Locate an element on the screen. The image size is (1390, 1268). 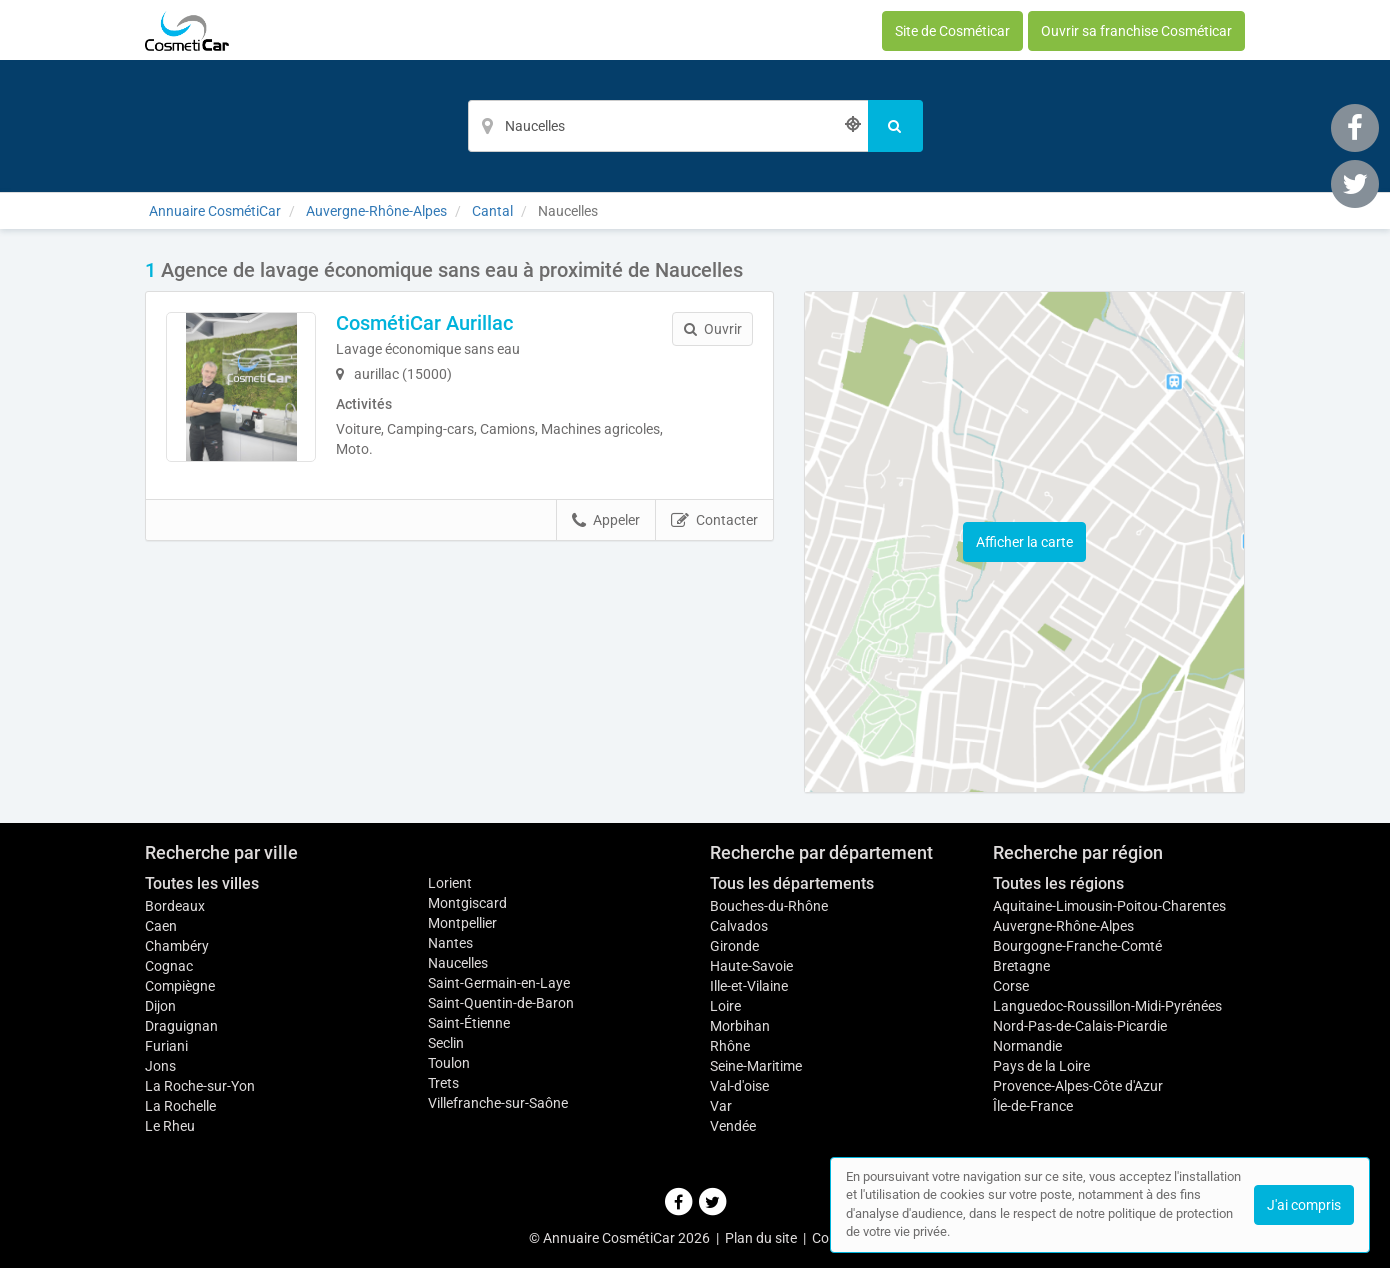
Haute-Savoie is located at coordinates (751, 966).